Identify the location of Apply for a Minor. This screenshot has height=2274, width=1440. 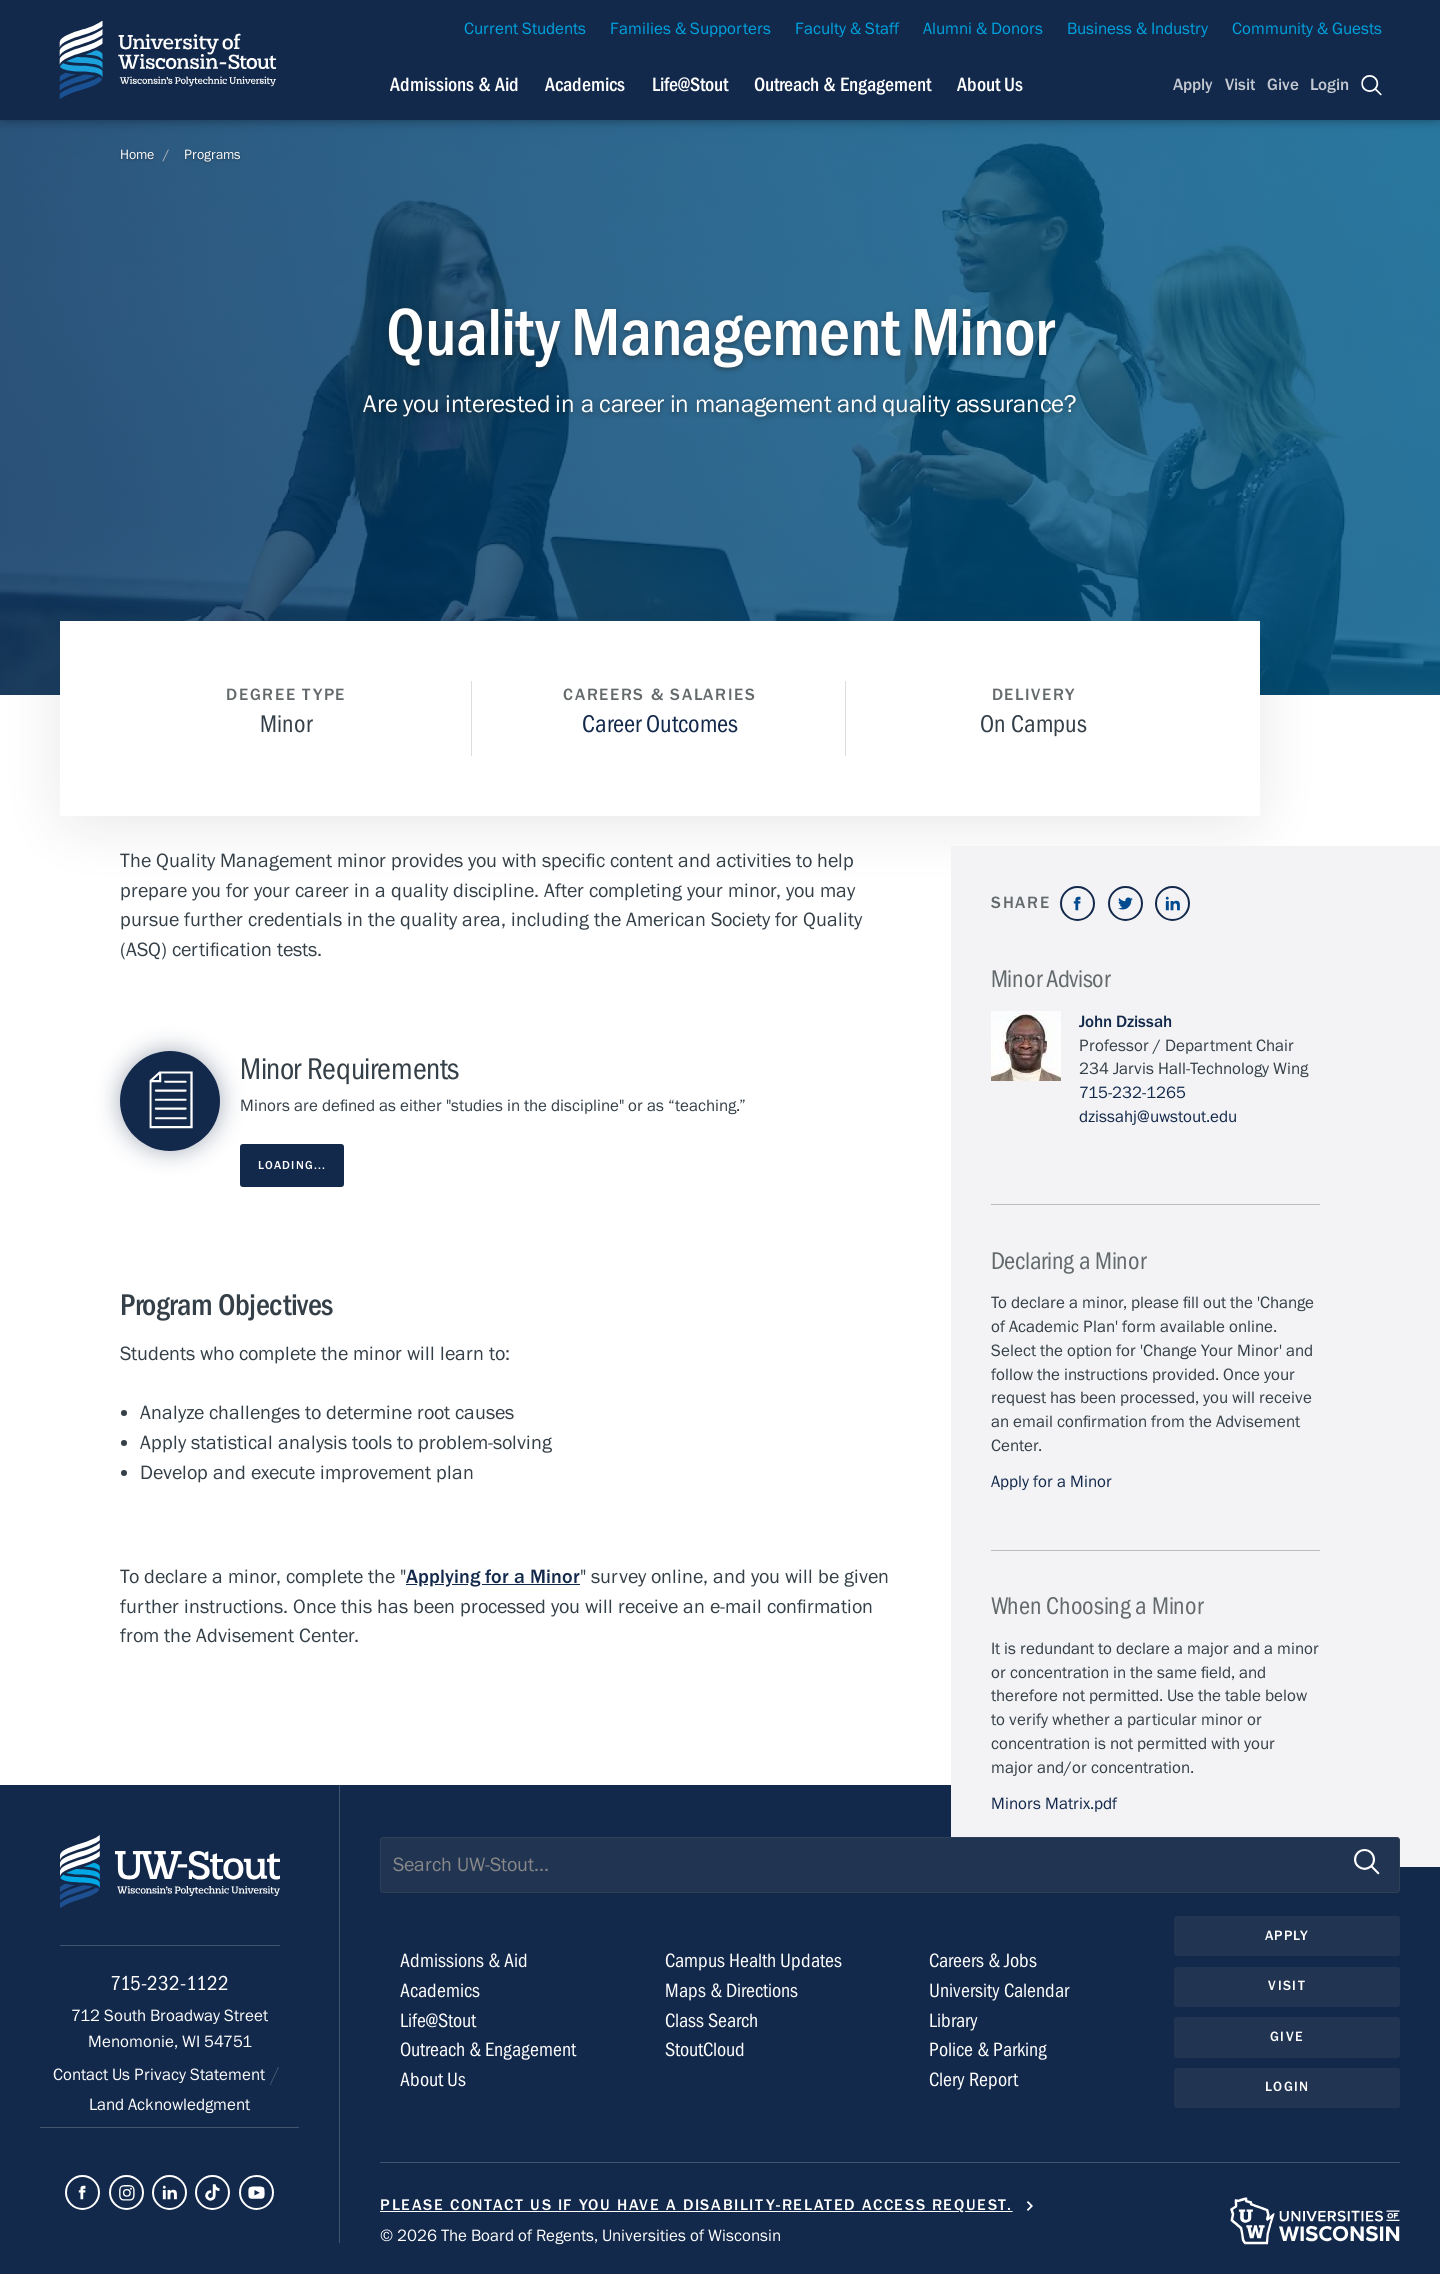
(1051, 1482).